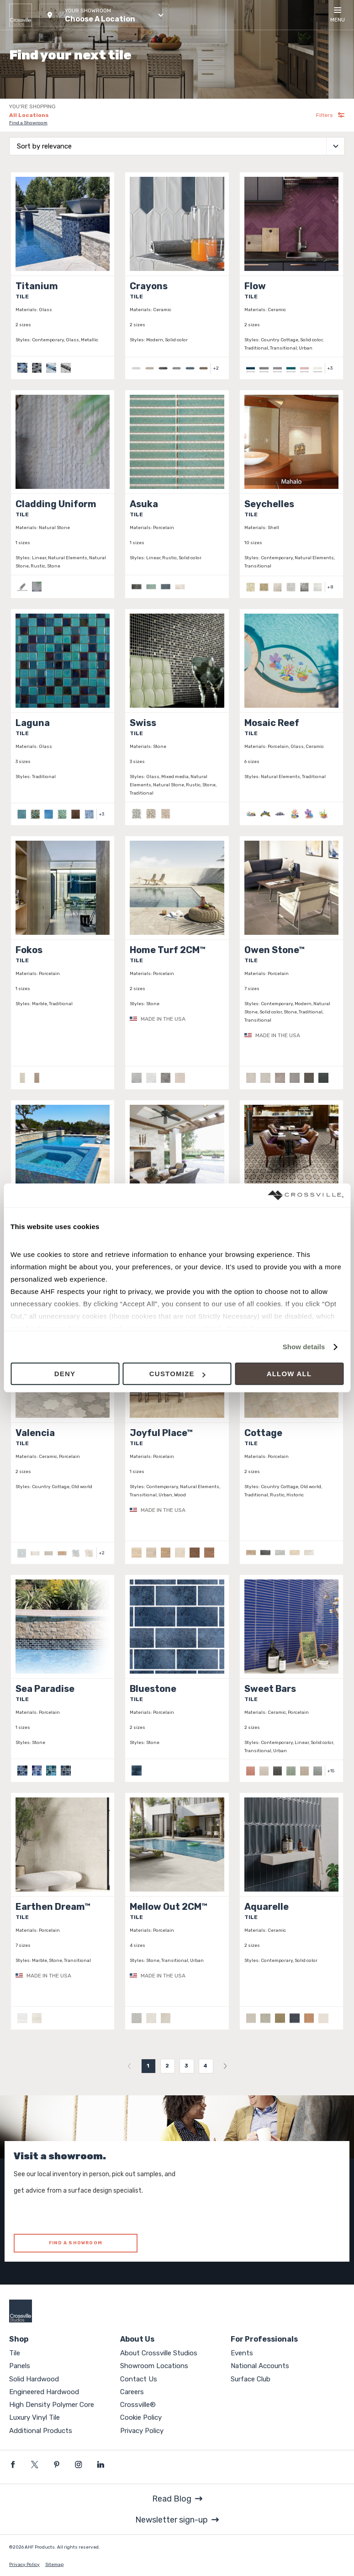 Image resolution: width=354 pixels, height=2576 pixels. Describe the element at coordinates (132, 2392) in the screenshot. I see `Careers` at that location.